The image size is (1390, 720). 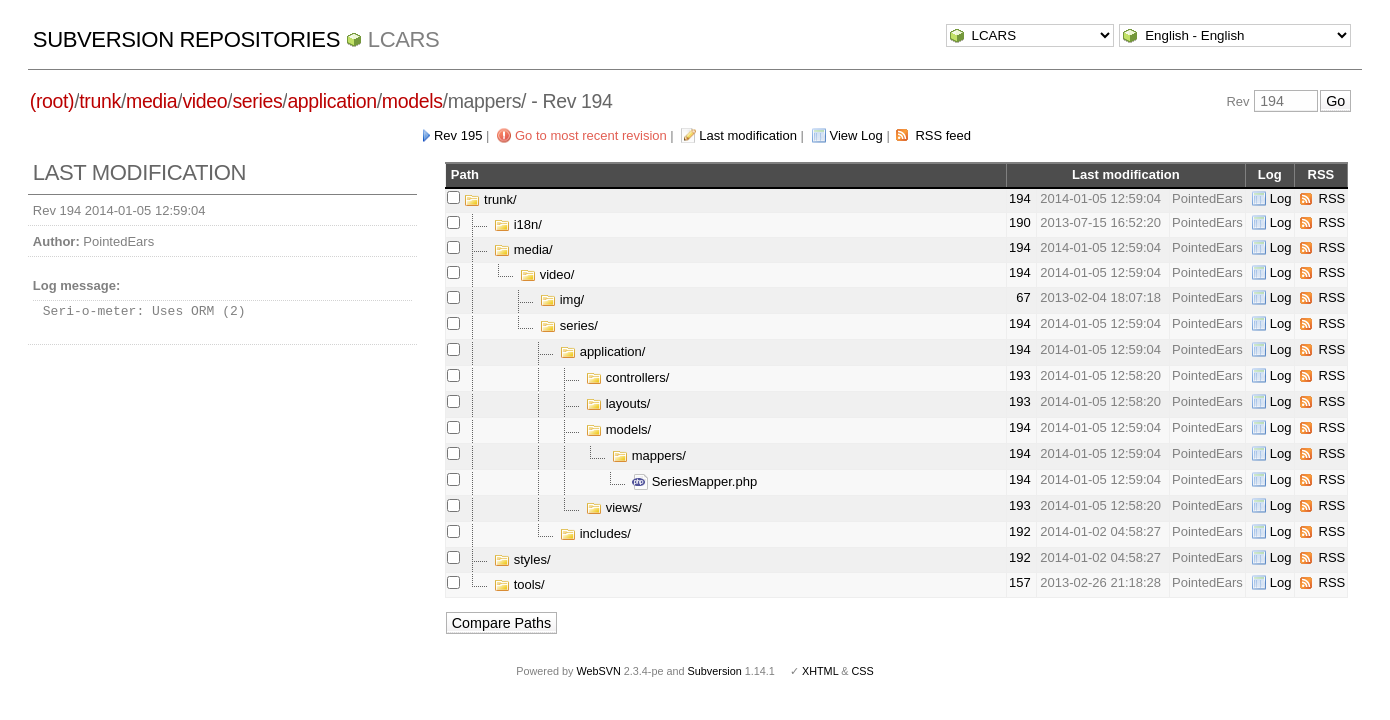 What do you see at coordinates (522, 559) in the screenshot?
I see `styles/` at bounding box center [522, 559].